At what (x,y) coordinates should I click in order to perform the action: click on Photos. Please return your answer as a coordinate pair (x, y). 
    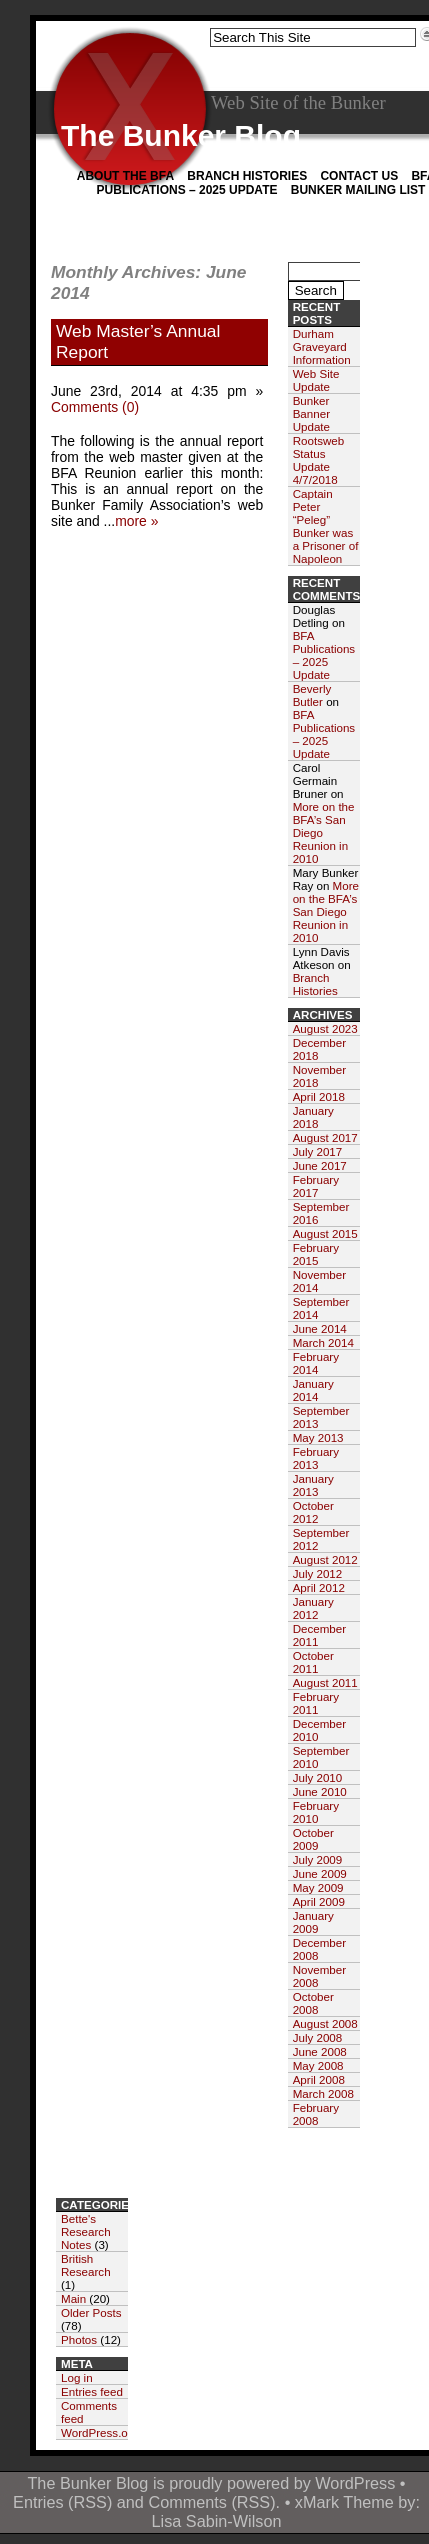
    Looking at the image, I should click on (79, 2339).